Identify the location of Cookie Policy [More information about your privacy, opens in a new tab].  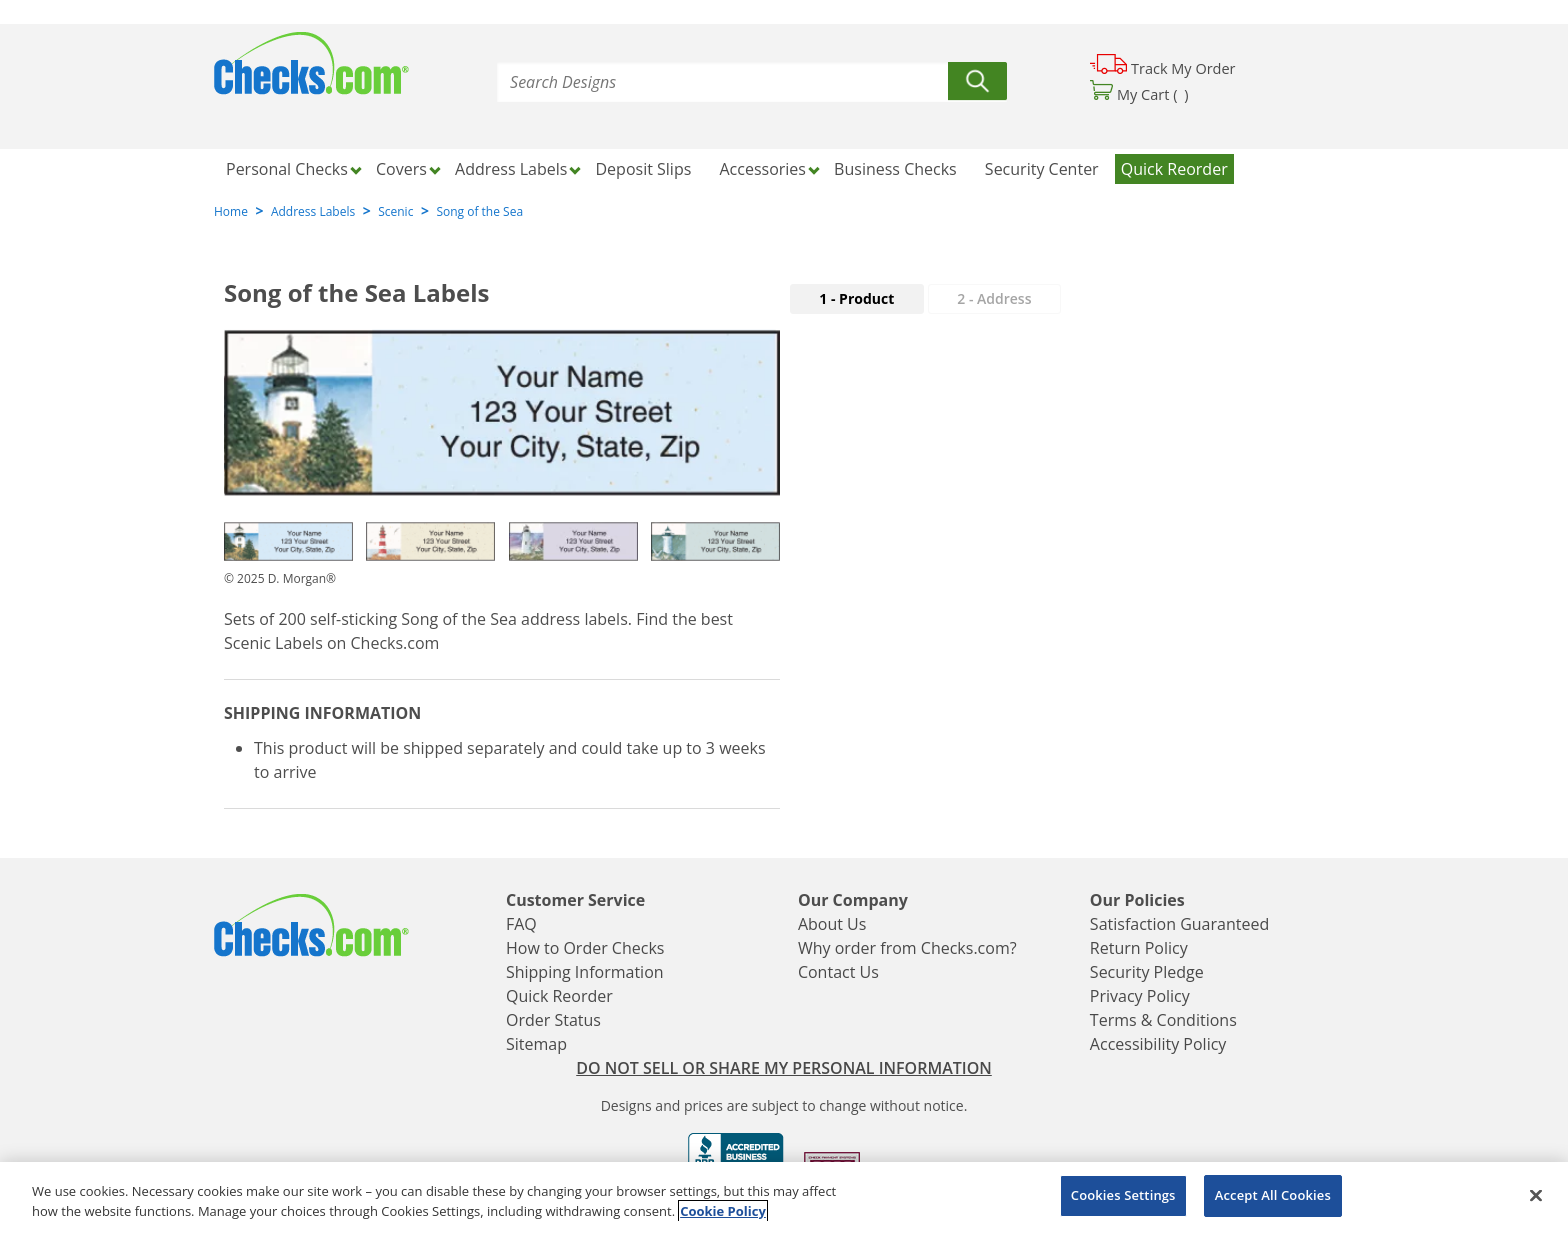
(723, 1211).